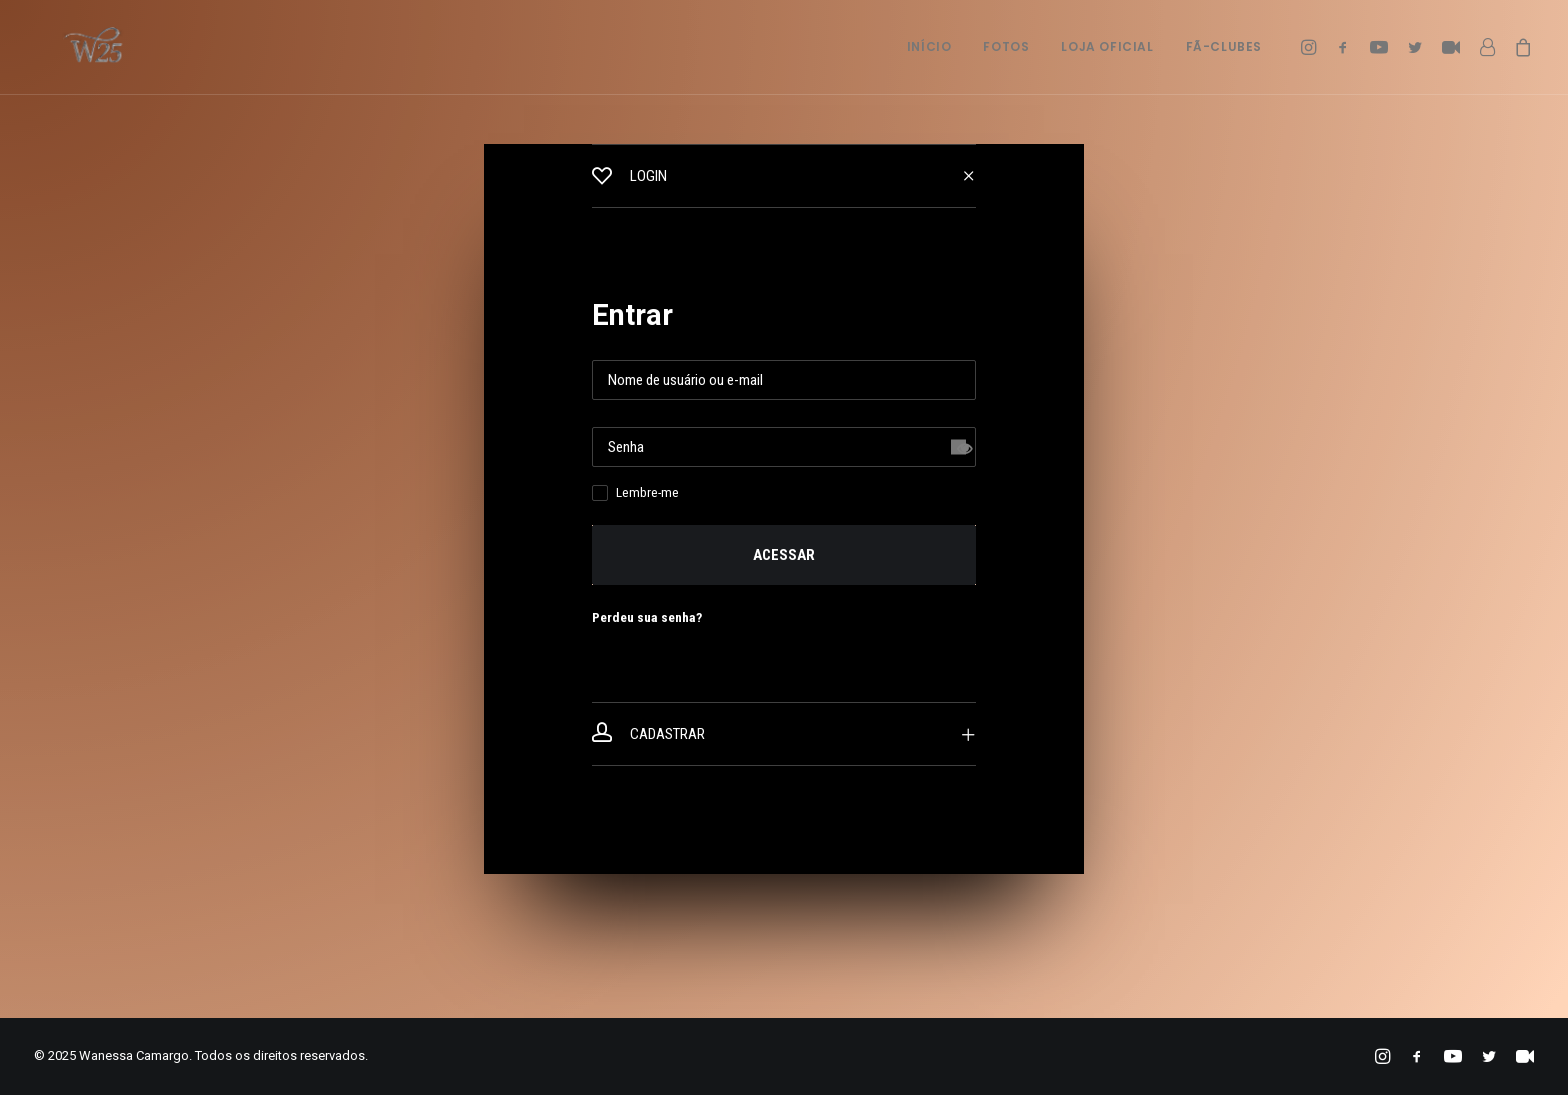 The width and height of the screenshot is (1568, 1095). Describe the element at coordinates (1311, 47) in the screenshot. I see `[button]` at that location.